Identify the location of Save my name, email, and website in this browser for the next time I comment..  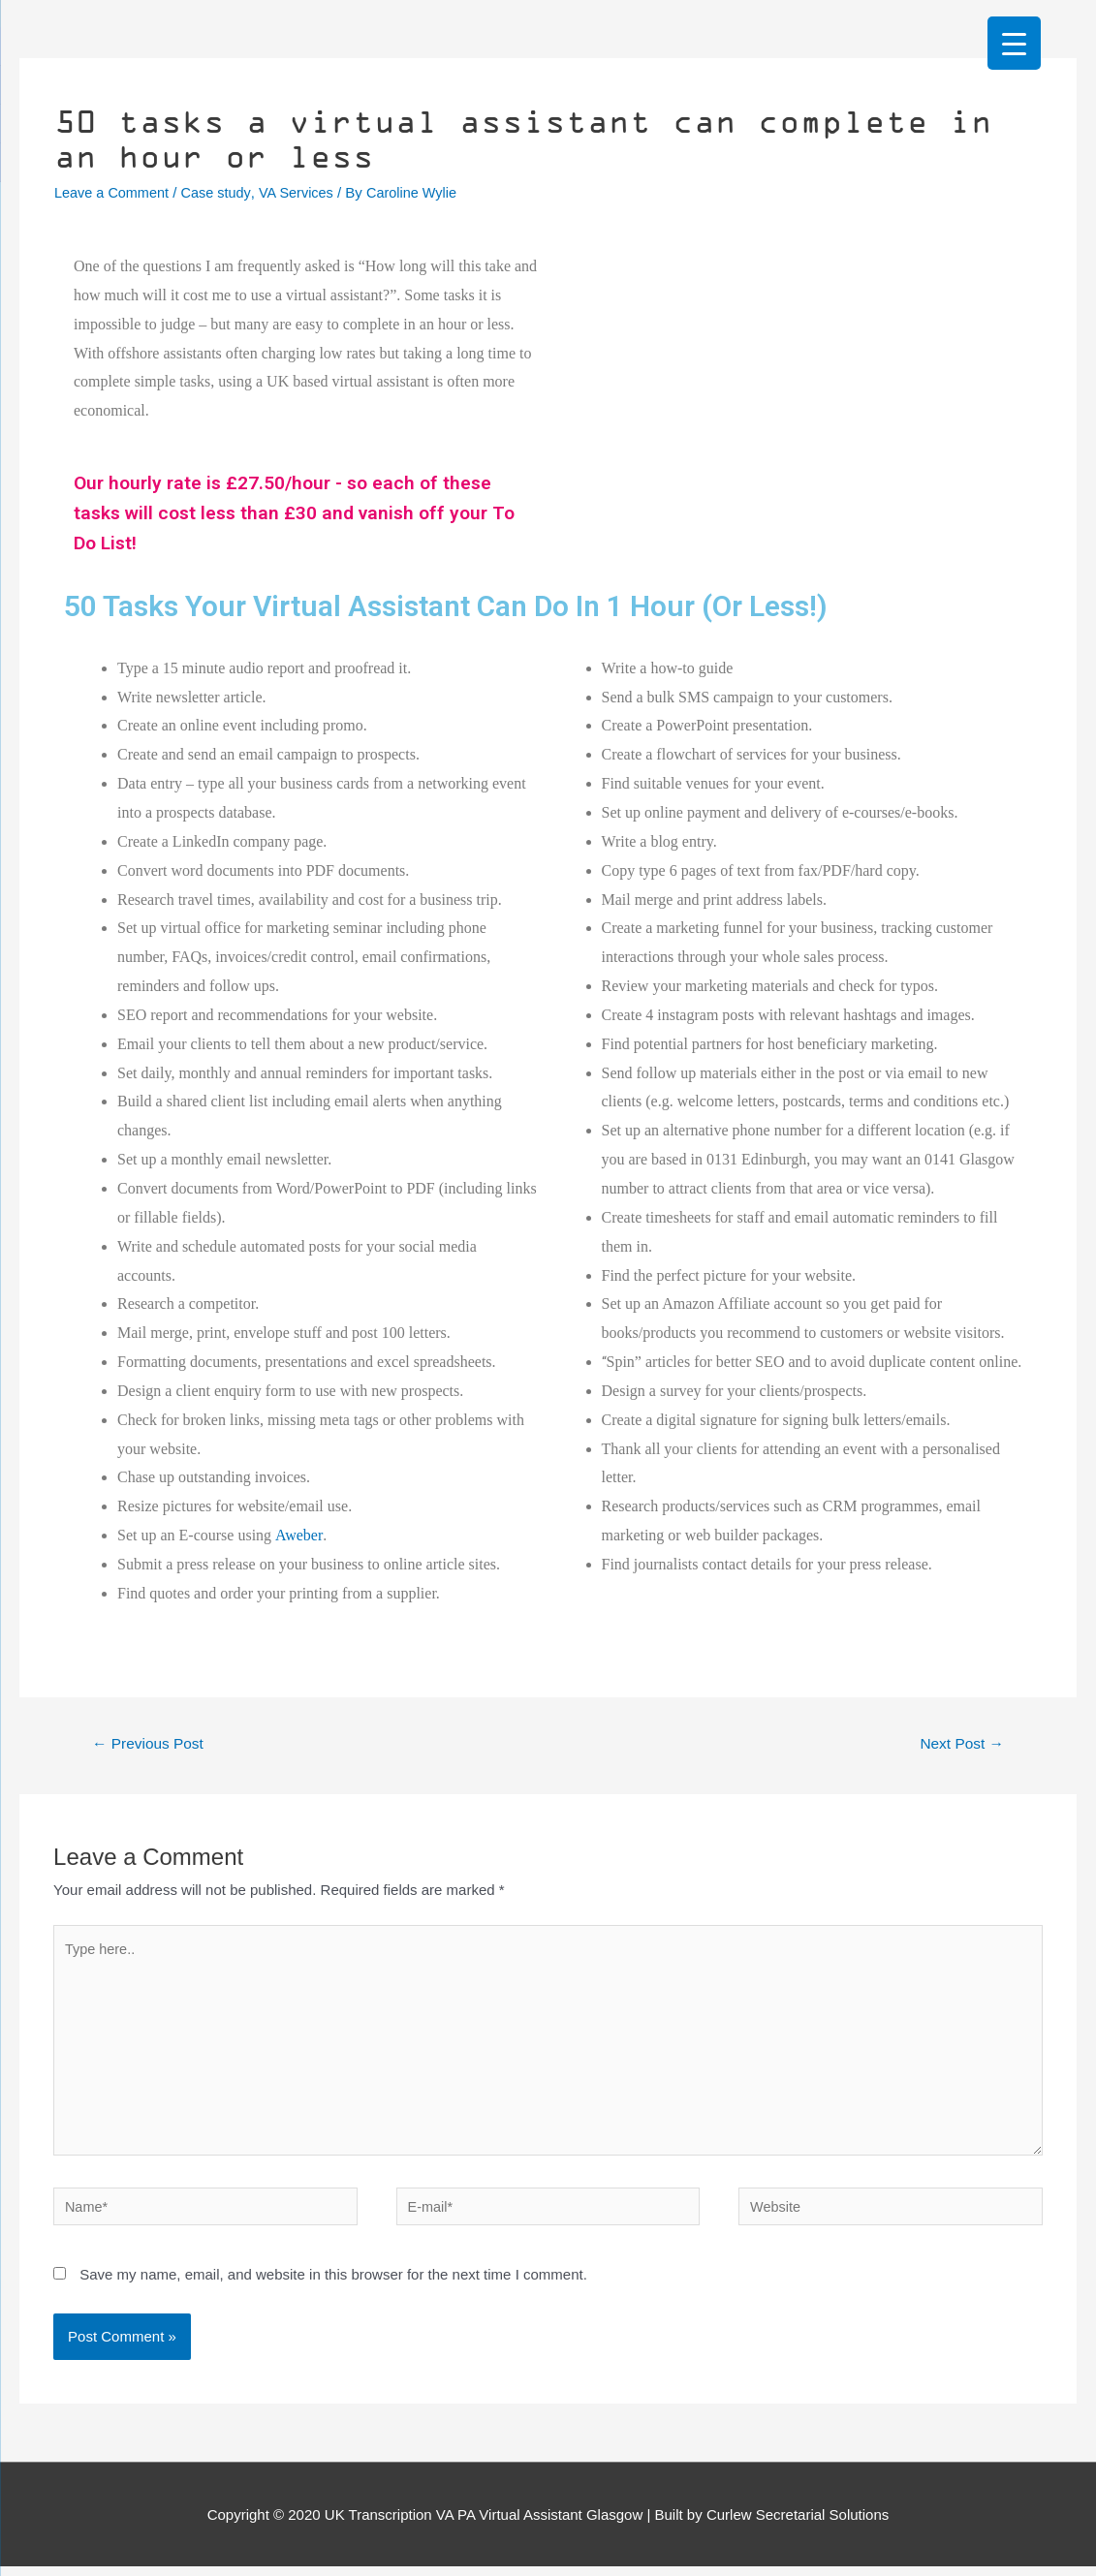
(333, 2283).